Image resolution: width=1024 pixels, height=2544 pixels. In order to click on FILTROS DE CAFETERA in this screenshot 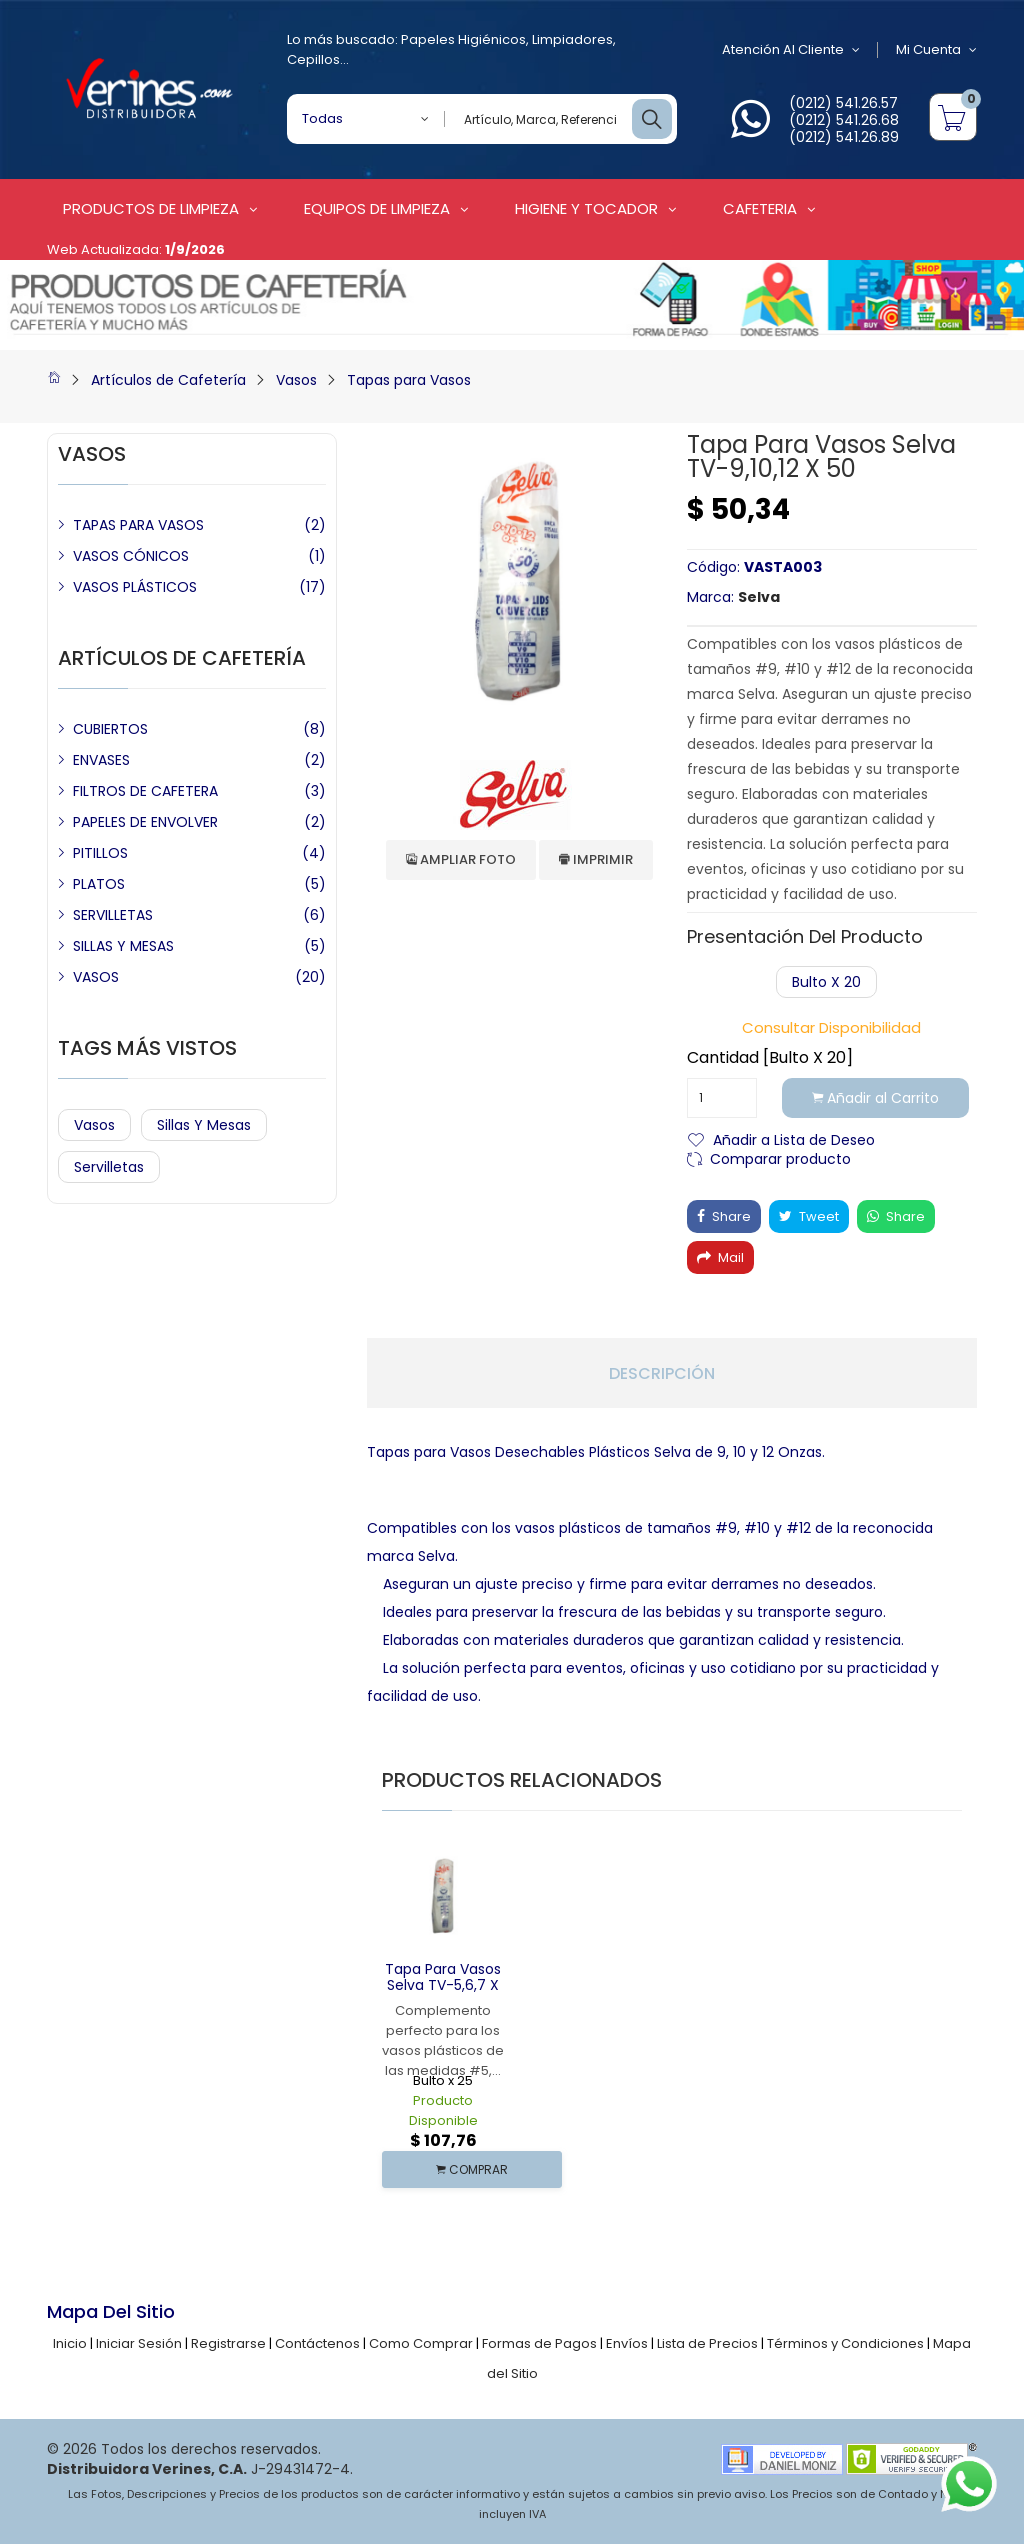, I will do `click(145, 791)`.